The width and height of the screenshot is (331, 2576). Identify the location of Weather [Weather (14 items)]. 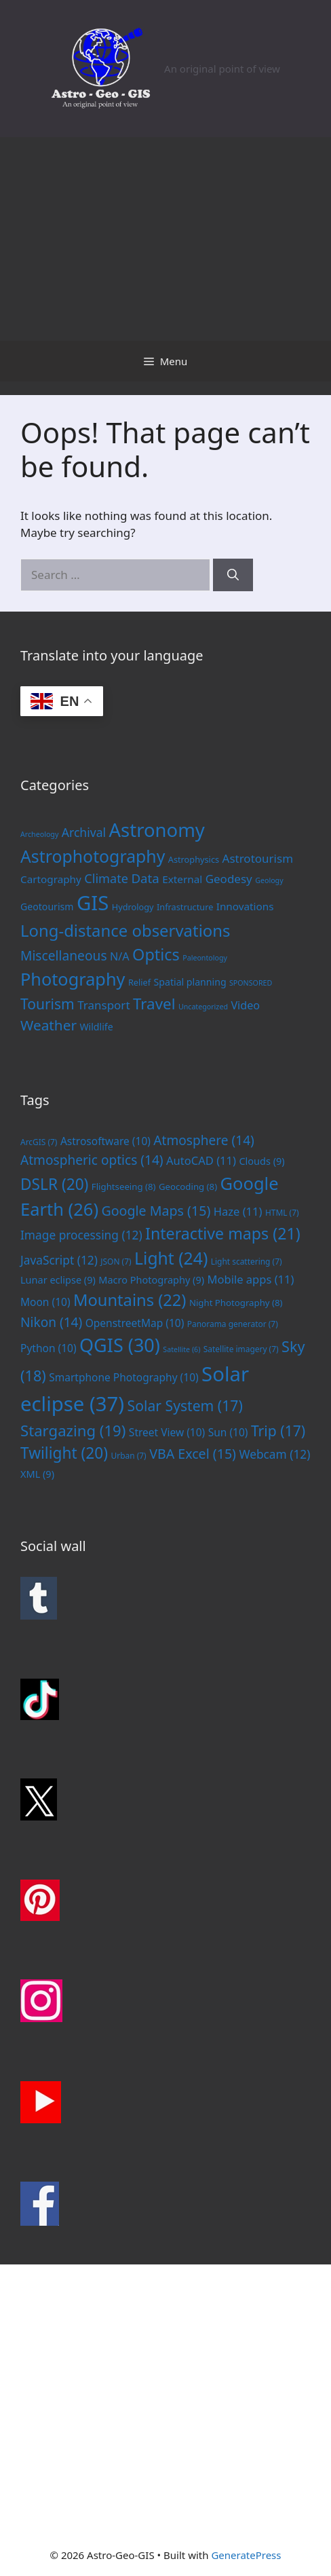
(48, 1024).